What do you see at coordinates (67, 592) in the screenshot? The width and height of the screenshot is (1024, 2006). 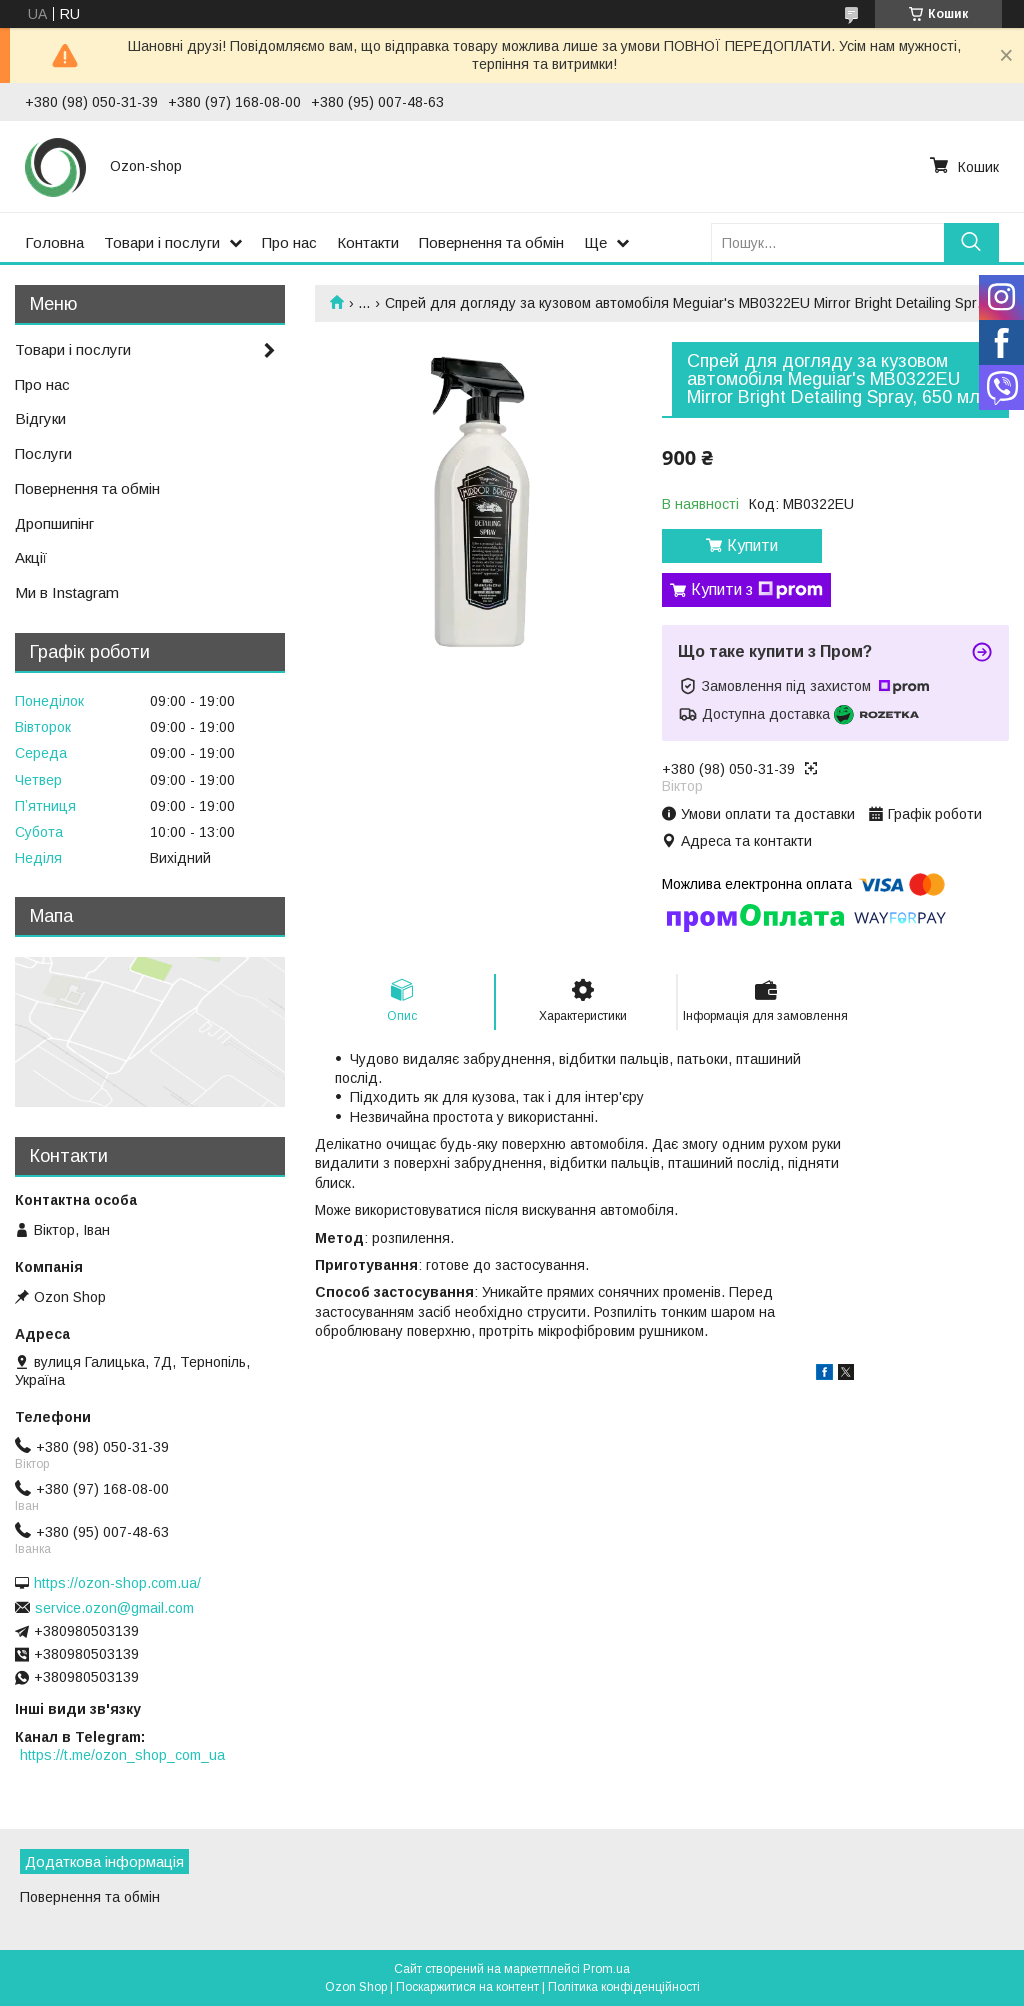 I see `Ми в Instagram` at bounding box center [67, 592].